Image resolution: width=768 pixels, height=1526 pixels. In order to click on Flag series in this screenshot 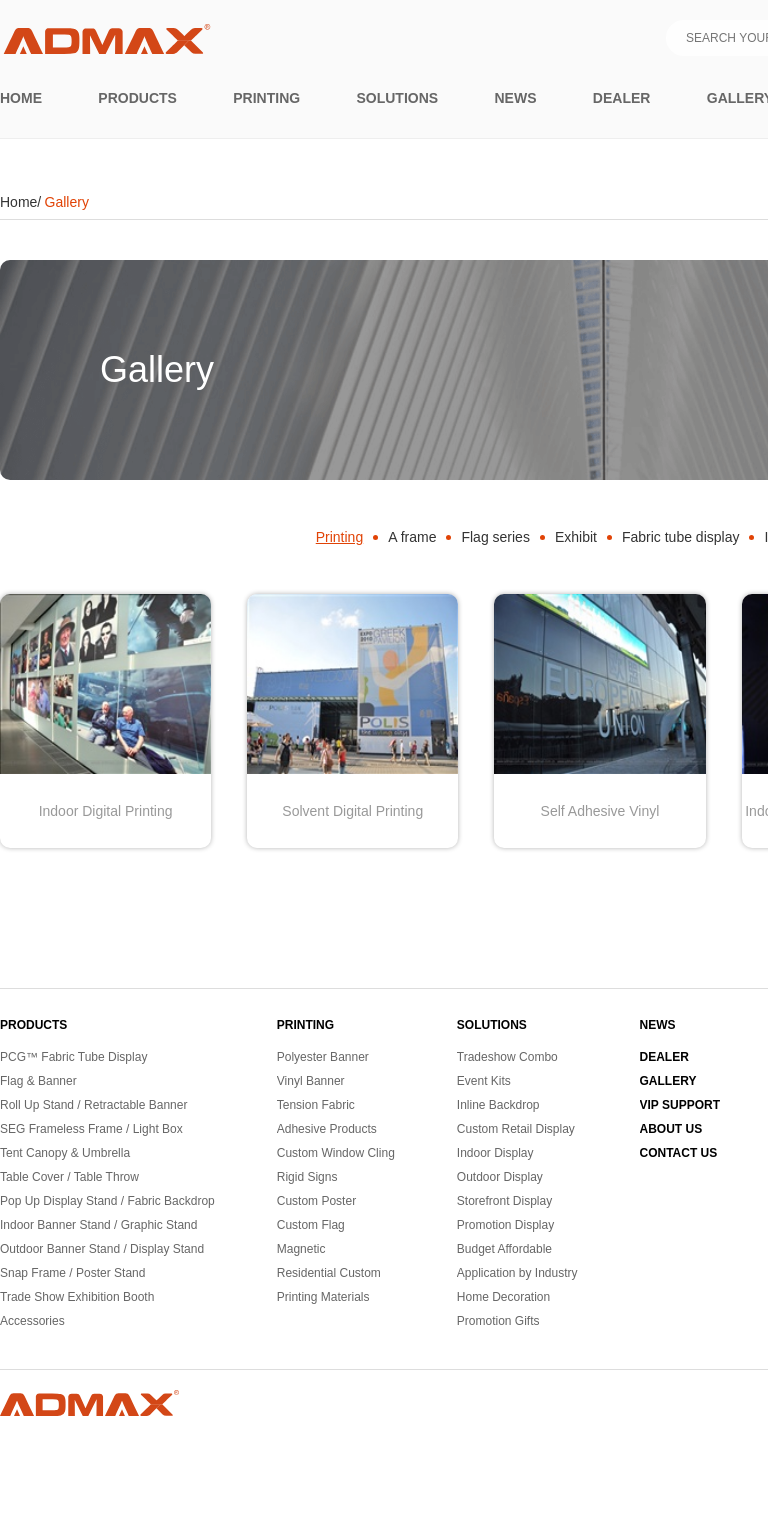, I will do `click(495, 537)`.